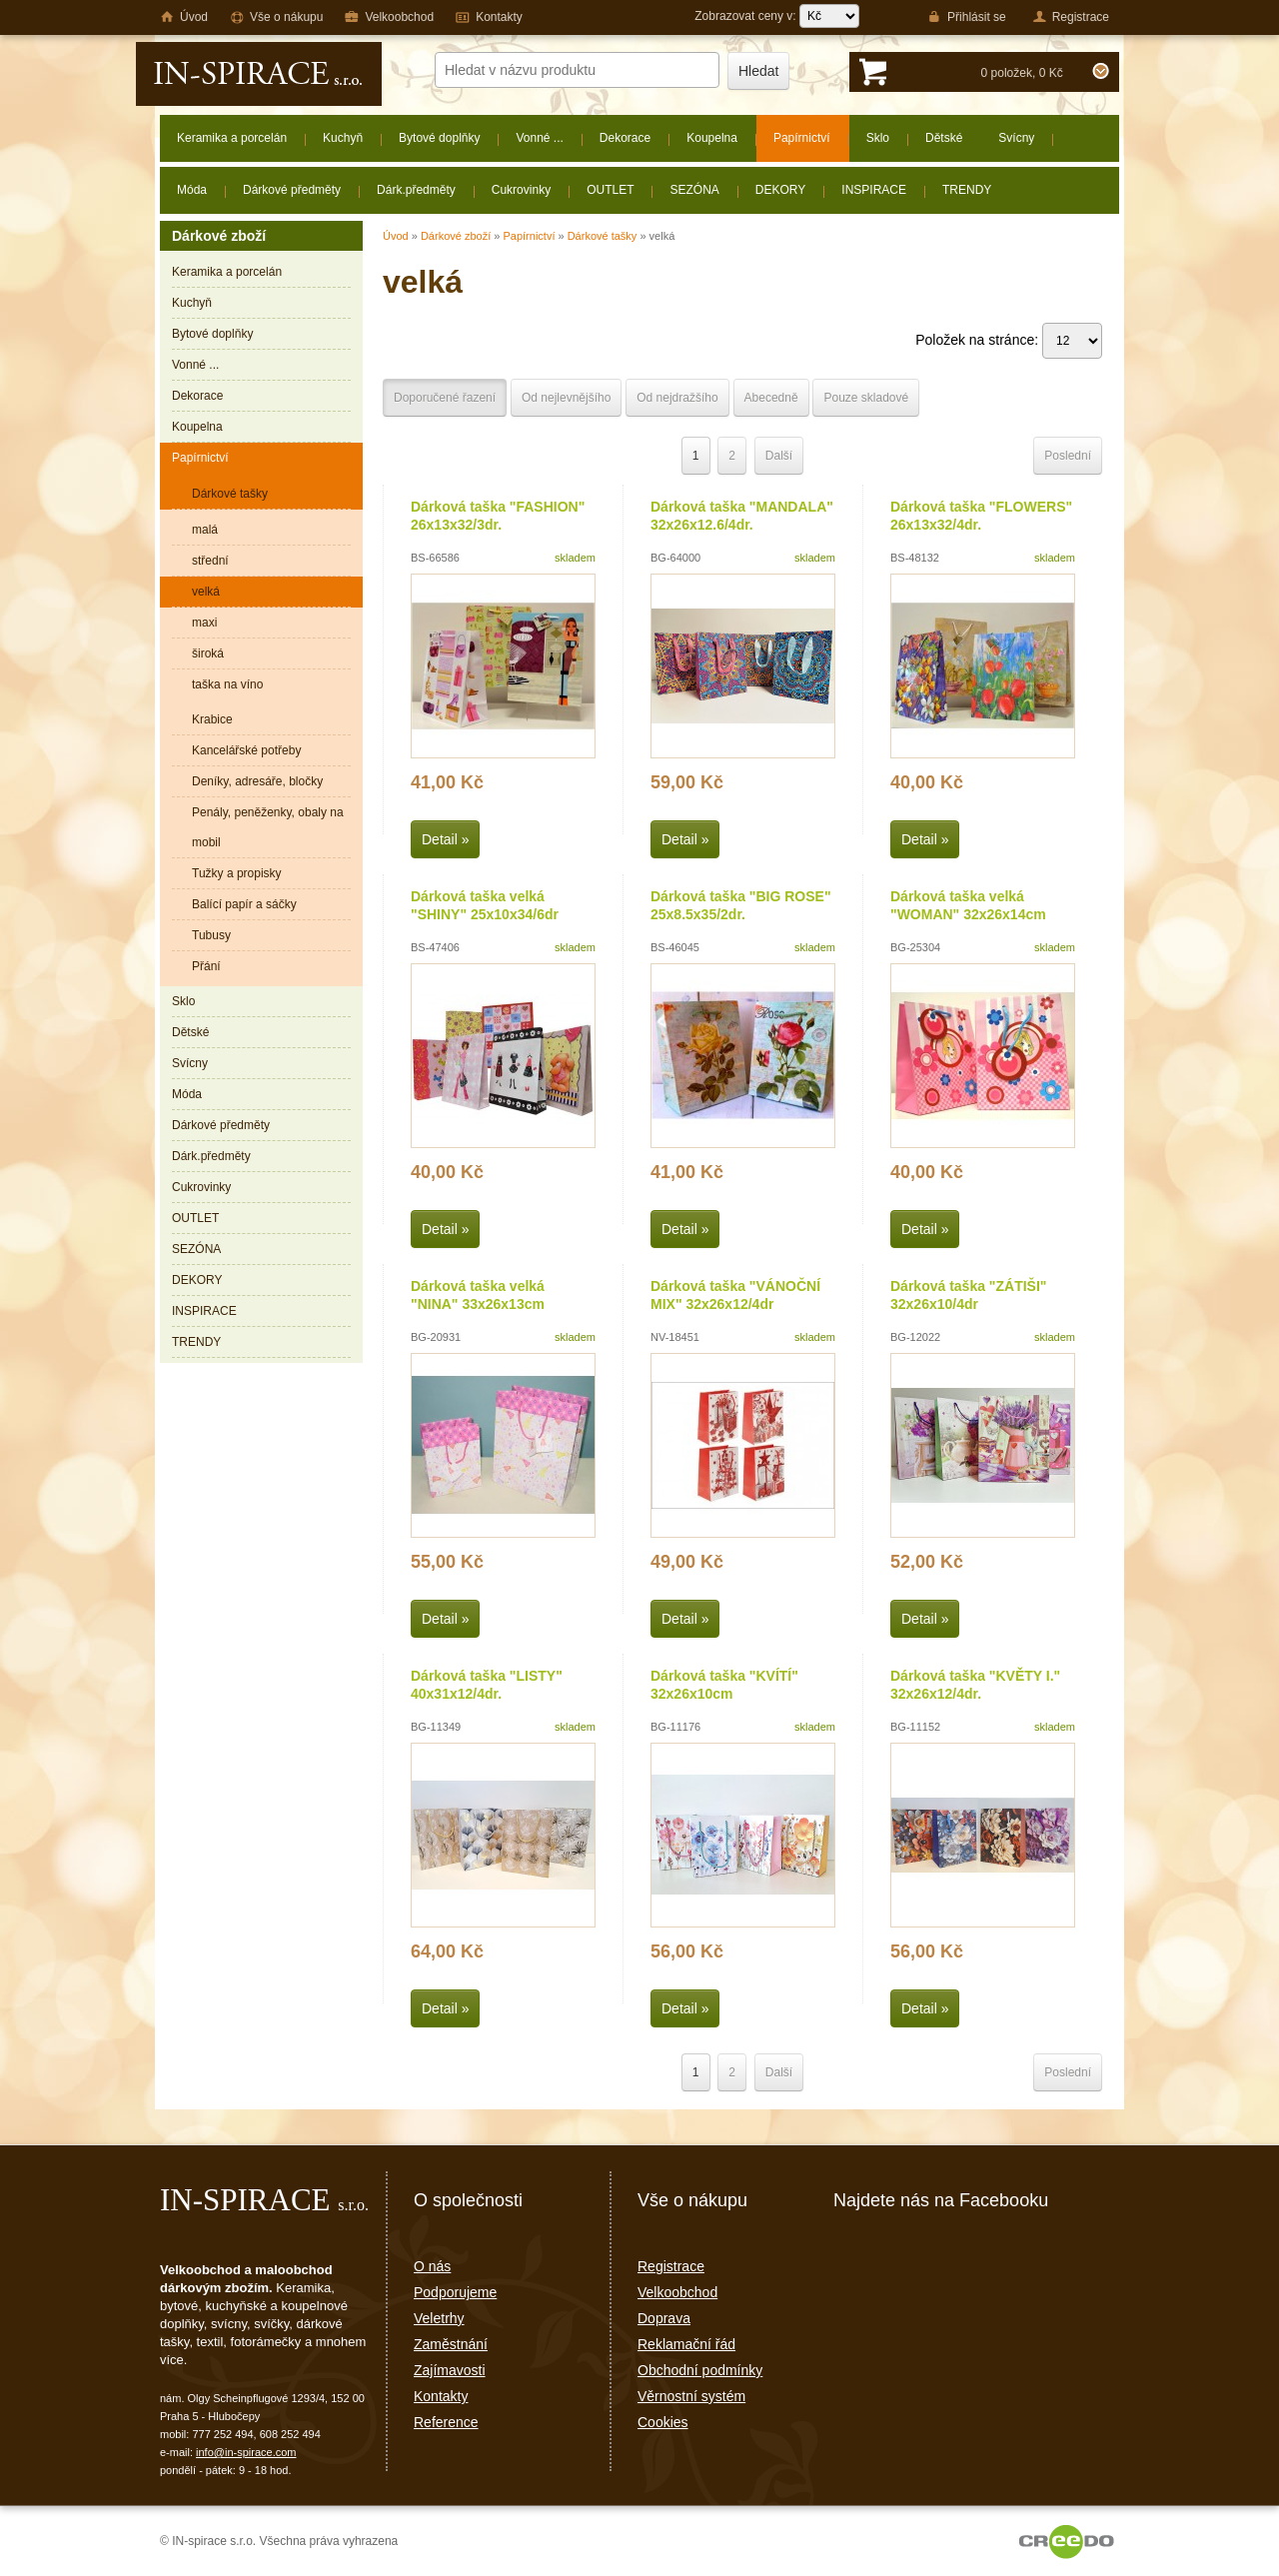  Describe the element at coordinates (566, 398) in the screenshot. I see `Od nejlevnějšího` at that location.